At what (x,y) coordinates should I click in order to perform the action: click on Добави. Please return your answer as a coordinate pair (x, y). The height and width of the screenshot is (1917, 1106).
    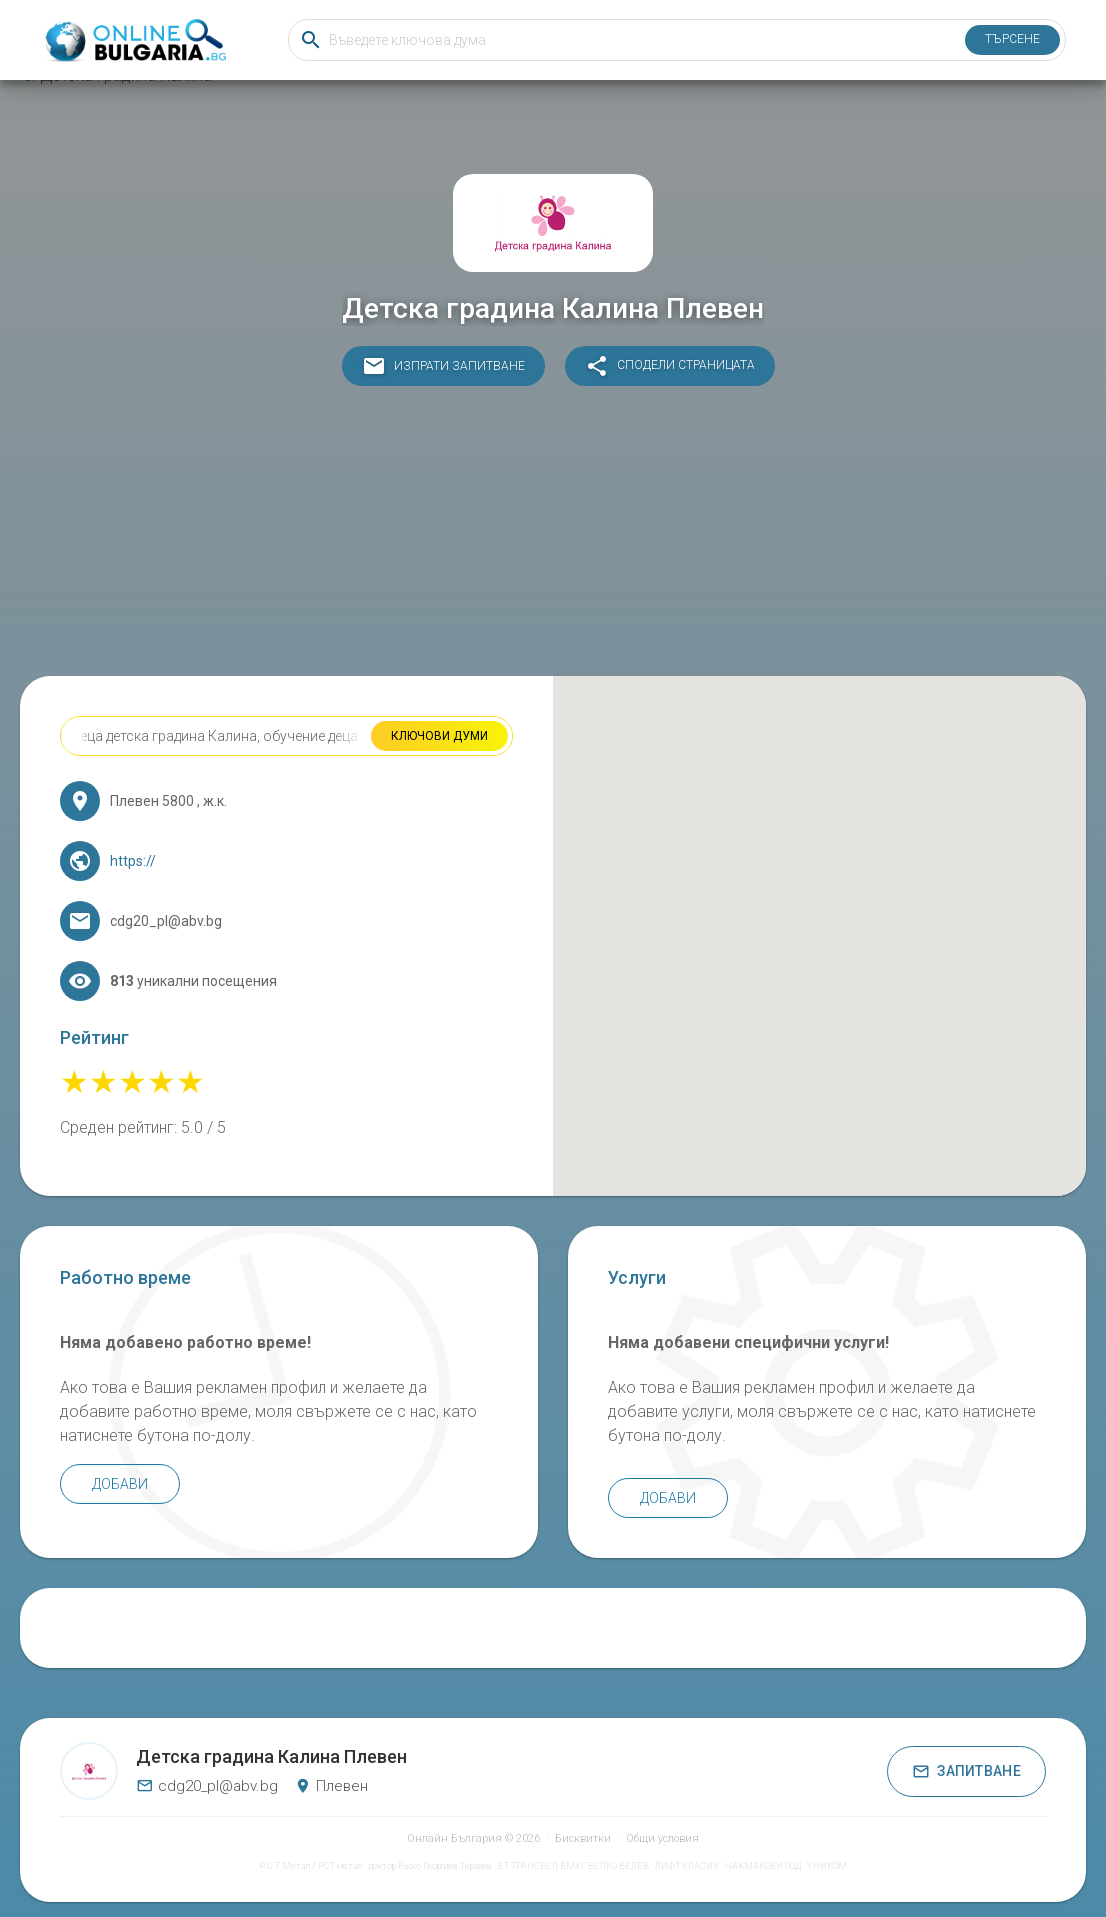
    Looking at the image, I should click on (120, 1484).